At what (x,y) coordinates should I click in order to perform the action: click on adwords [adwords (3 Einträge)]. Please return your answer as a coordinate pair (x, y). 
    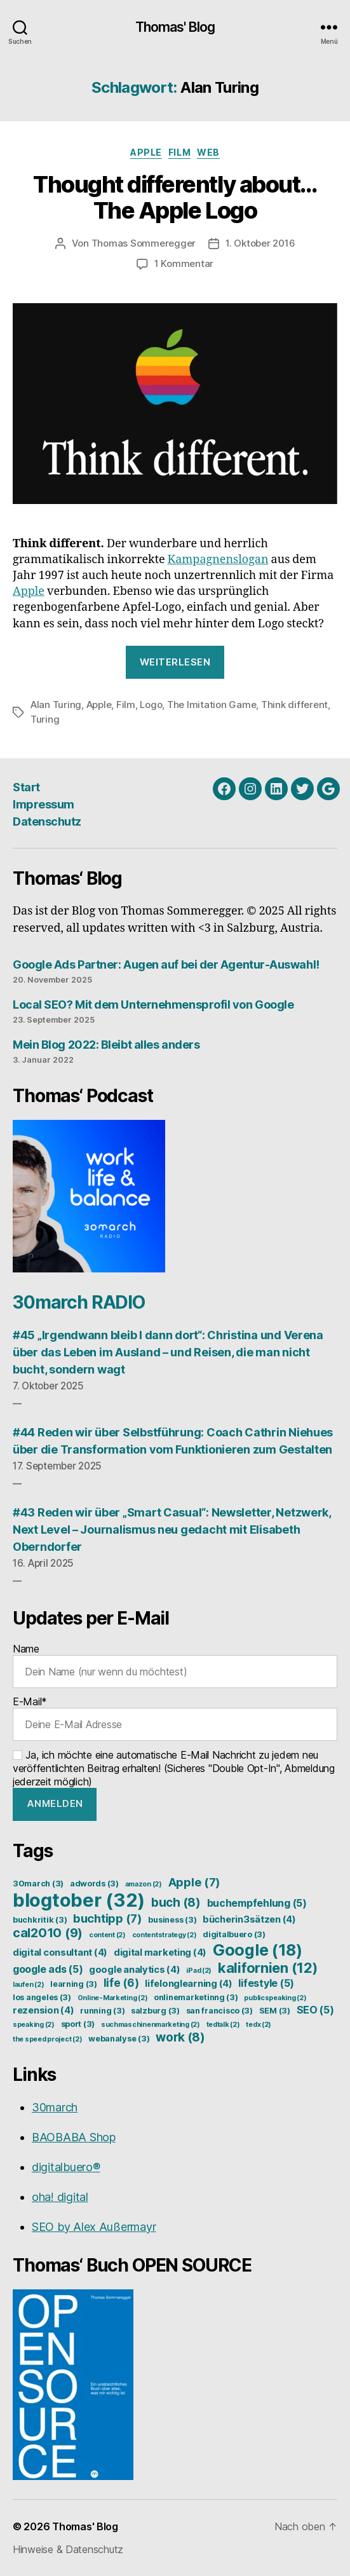
    Looking at the image, I should click on (94, 1883).